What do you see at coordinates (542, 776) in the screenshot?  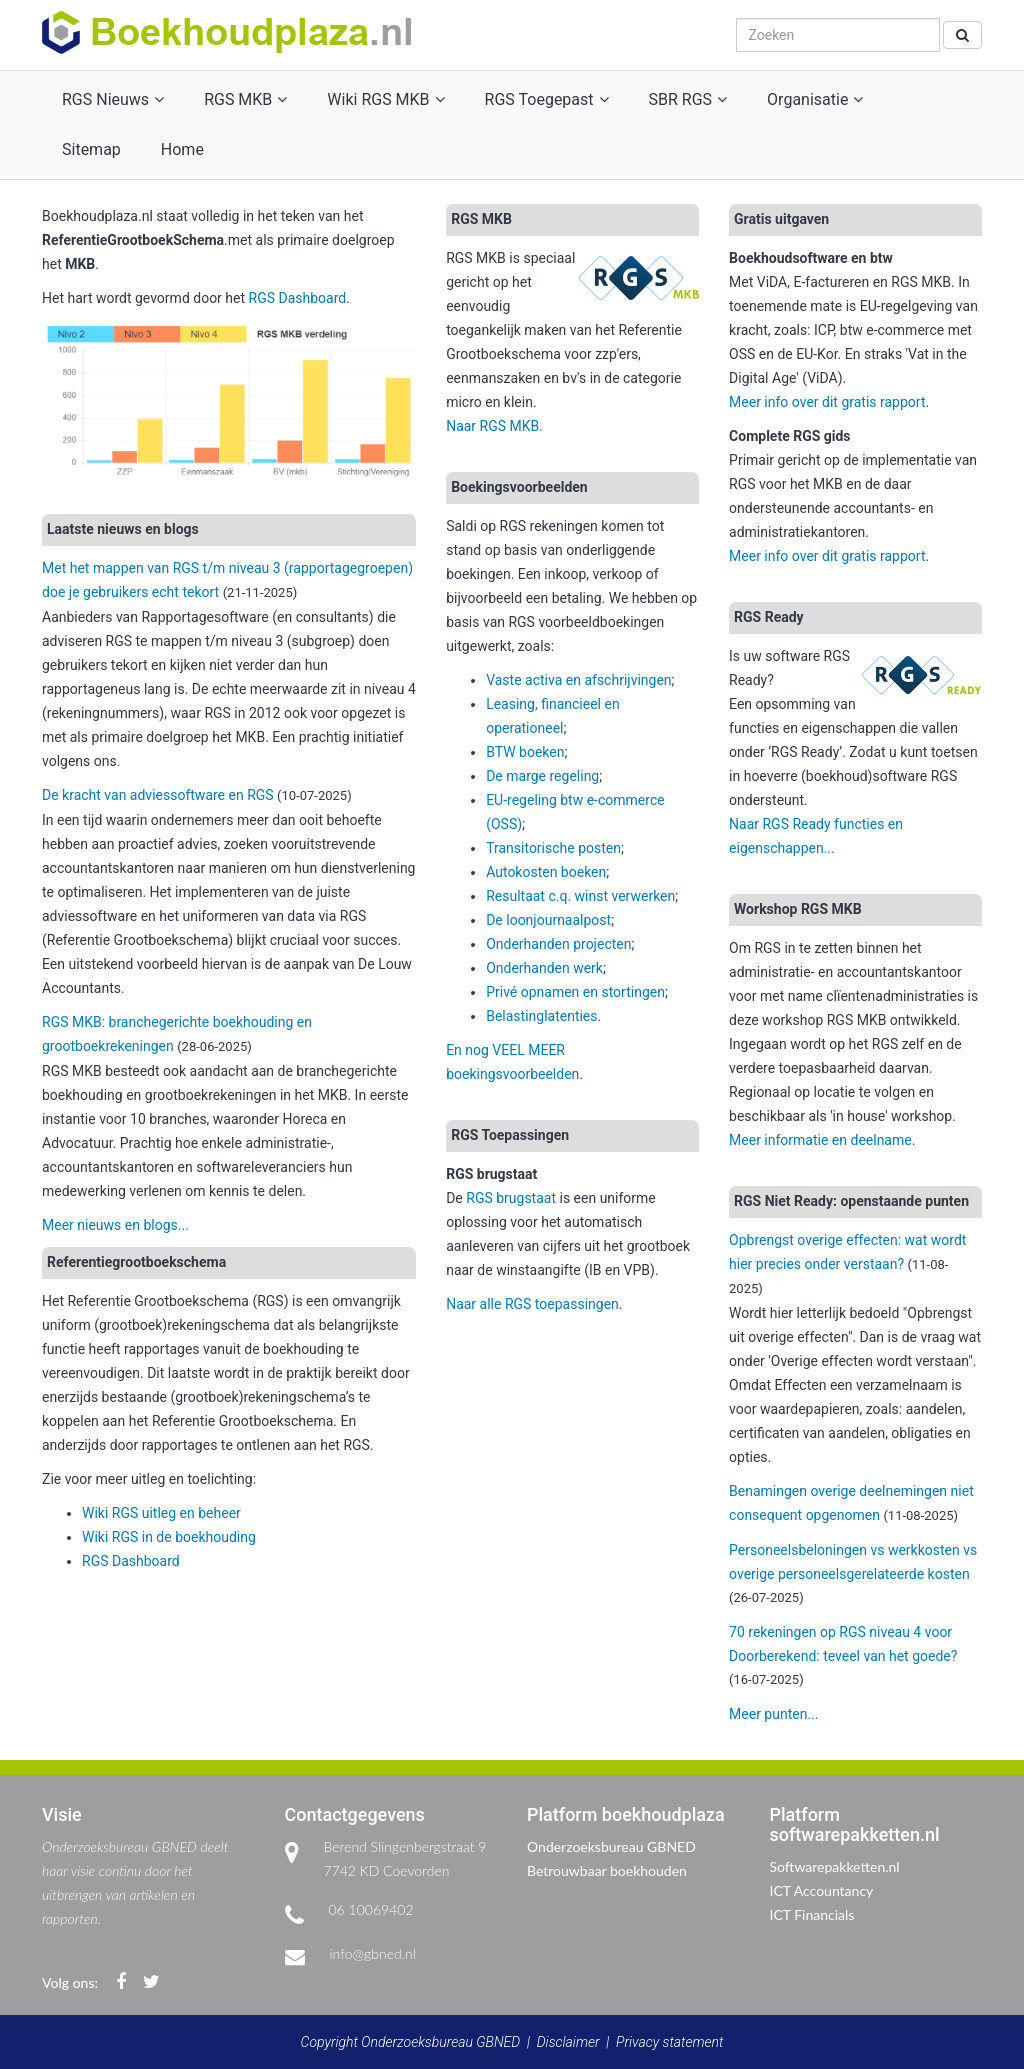 I see `De marge regeling` at bounding box center [542, 776].